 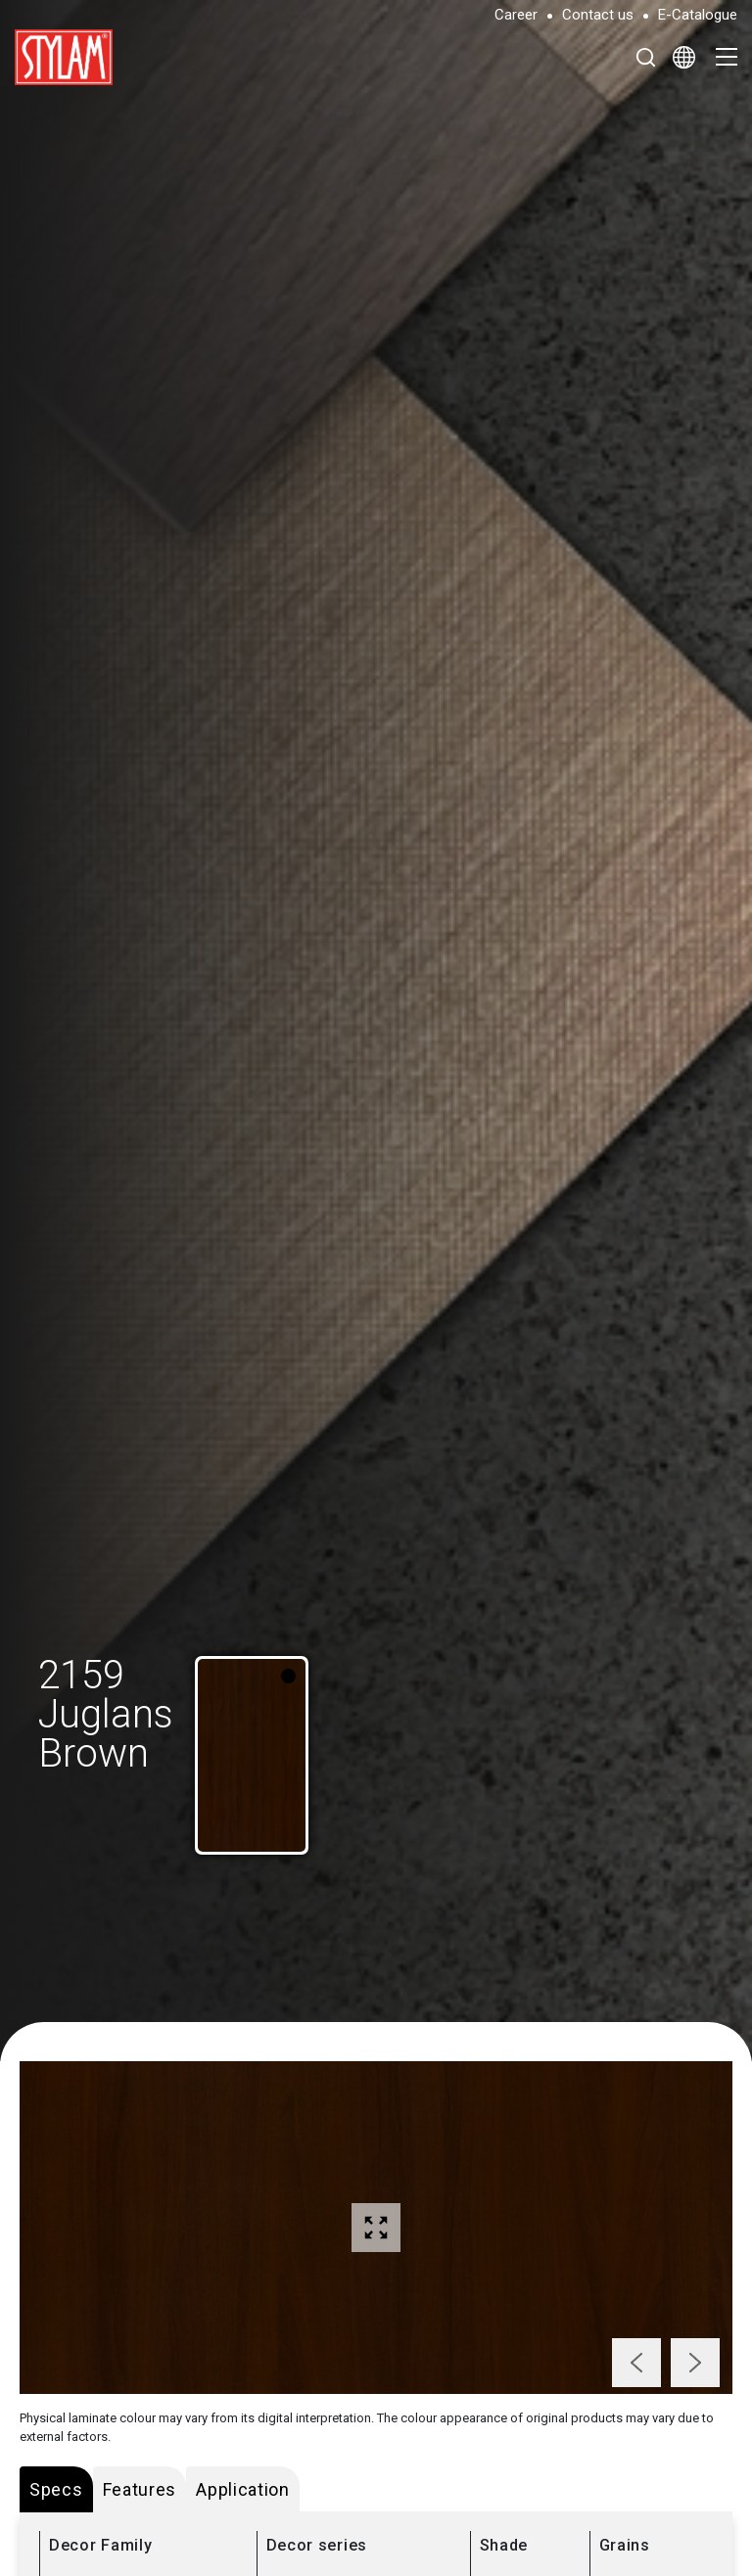 I want to click on Specs, so click(x=56, y=2489).